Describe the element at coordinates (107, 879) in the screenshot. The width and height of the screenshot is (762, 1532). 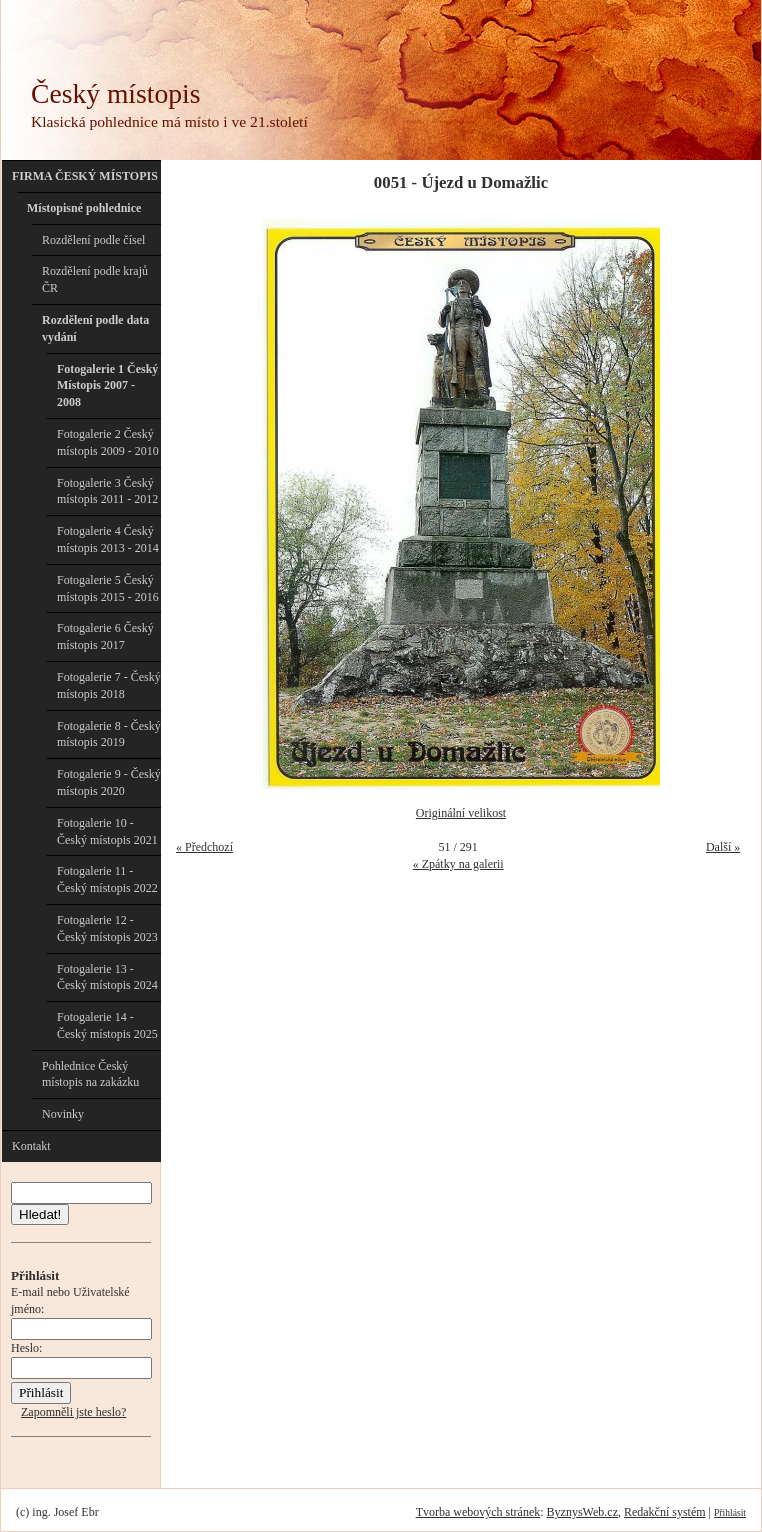
I see `Fotogalerie 11 - Český místopis 2022` at that location.